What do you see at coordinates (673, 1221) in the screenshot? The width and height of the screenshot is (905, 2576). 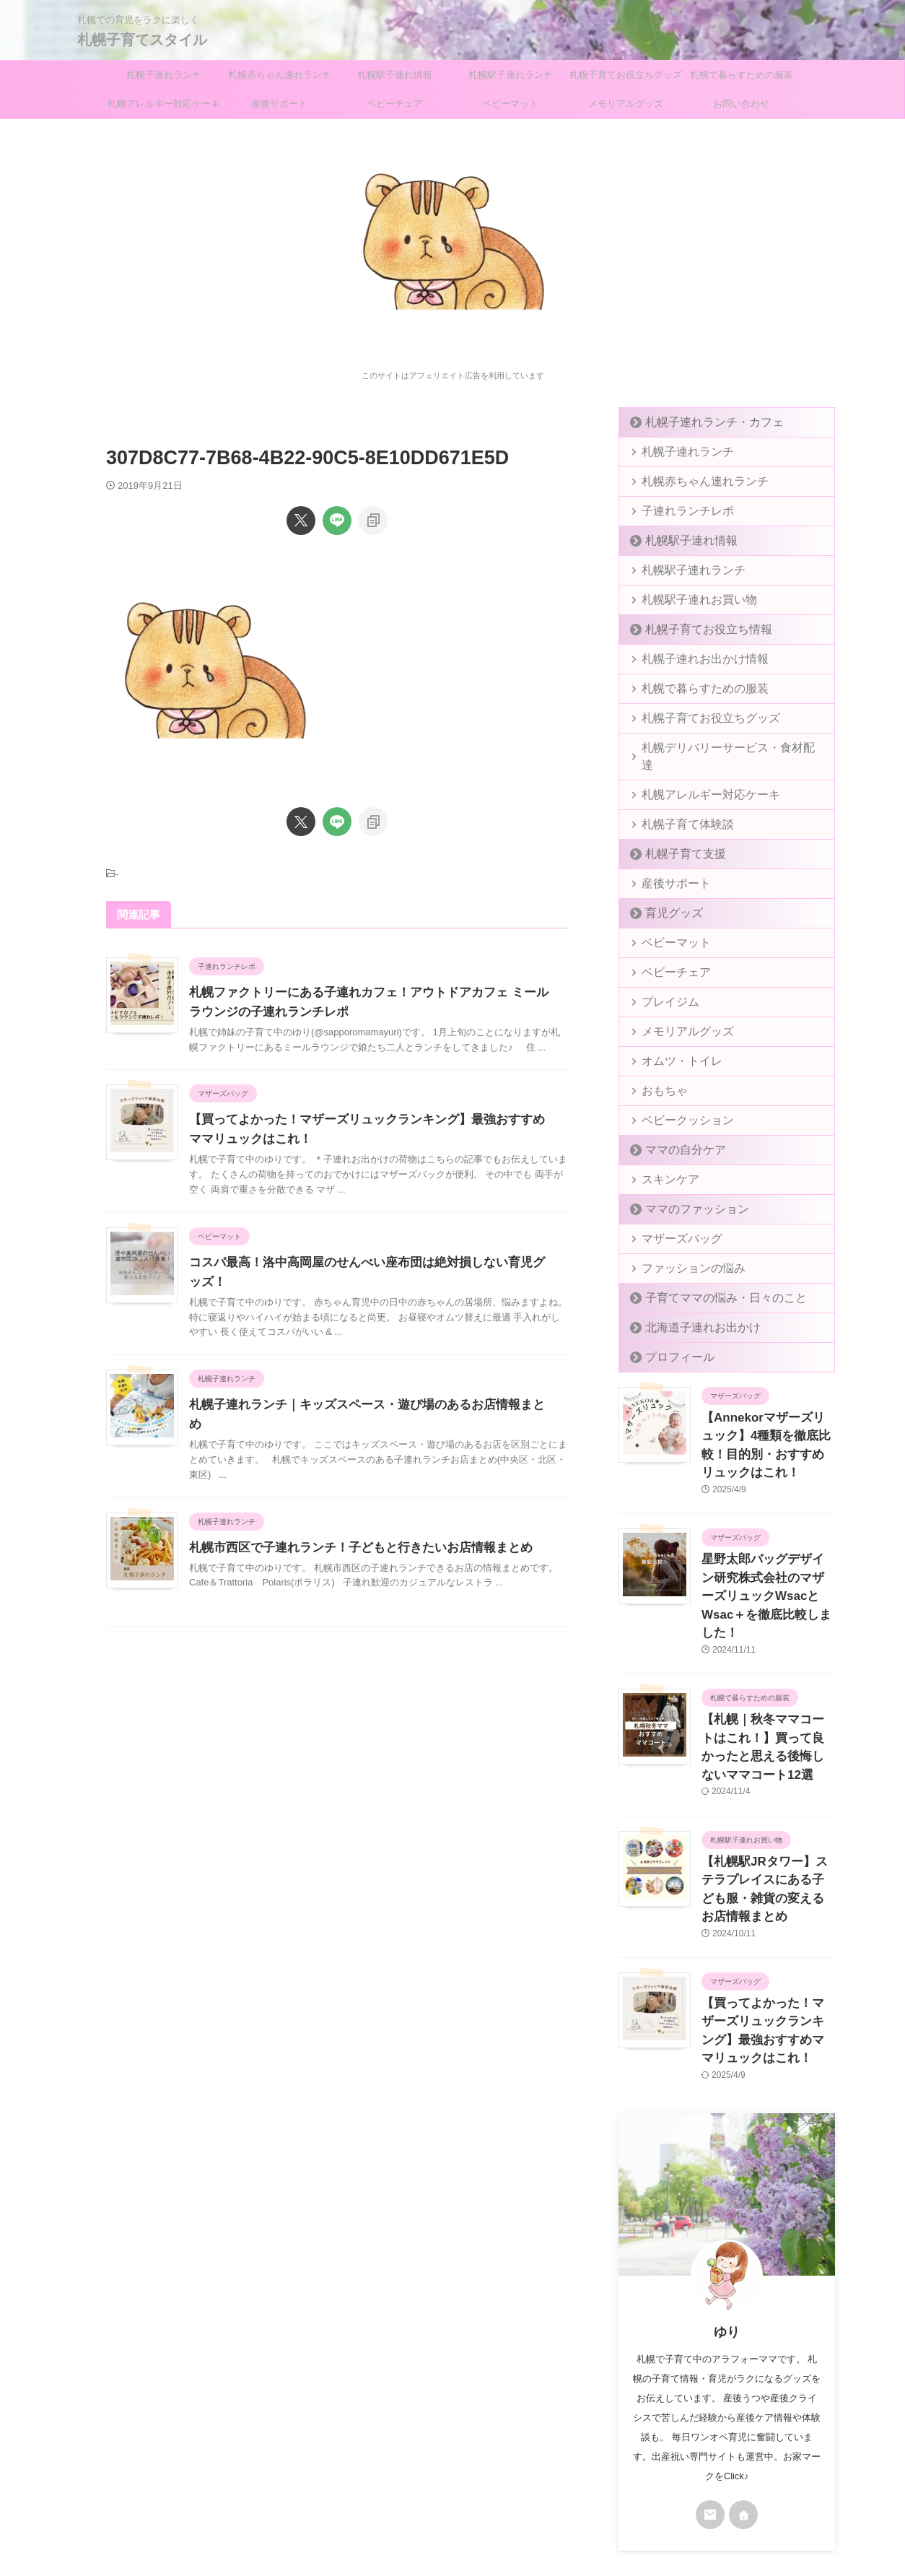 I see `マザーズバッグ` at bounding box center [673, 1221].